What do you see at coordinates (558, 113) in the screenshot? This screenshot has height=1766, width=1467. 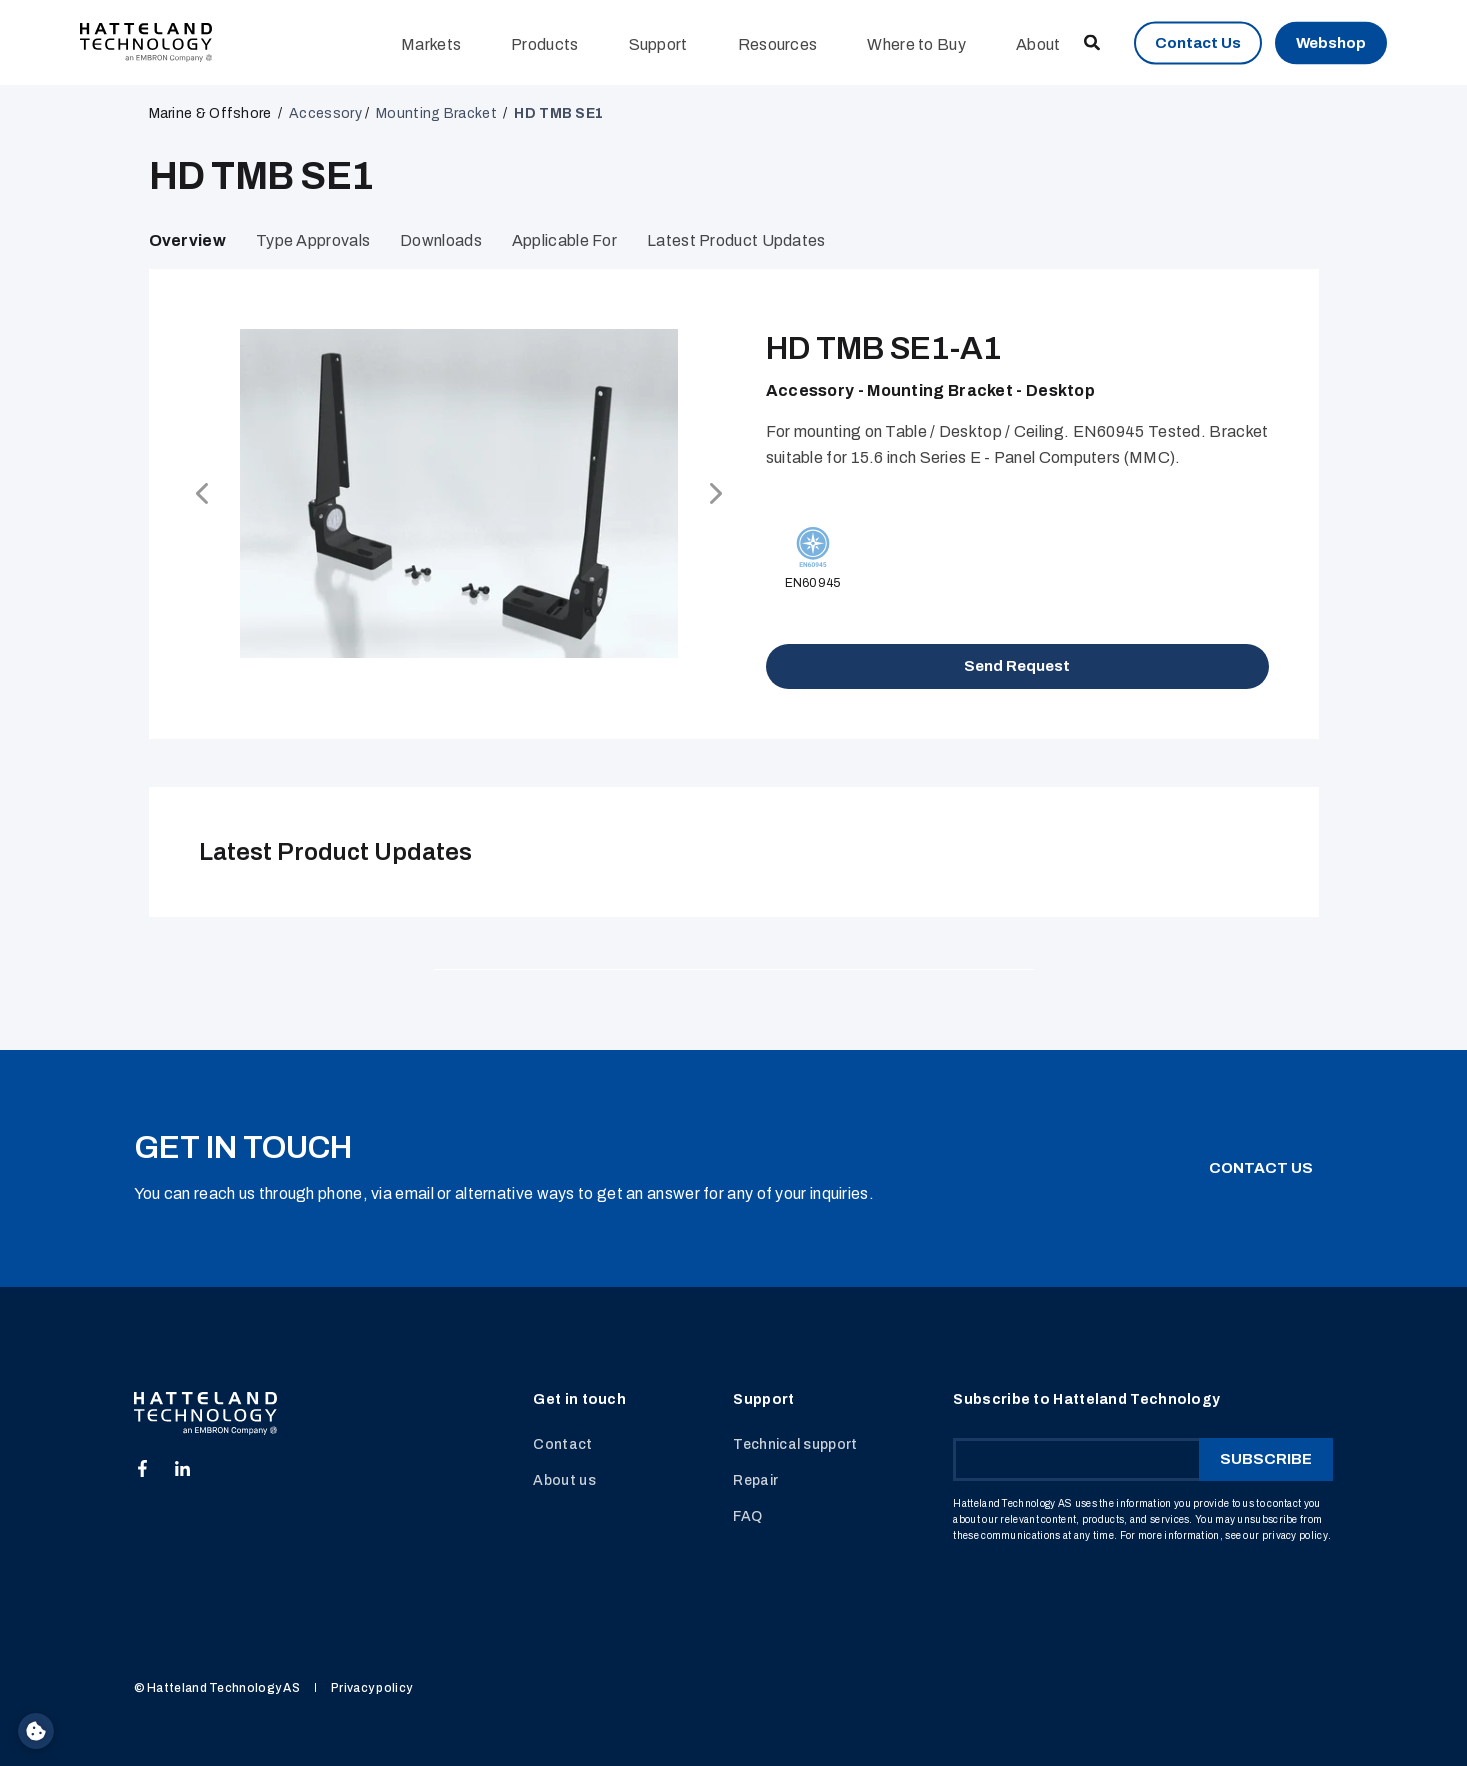 I see `HD TMB SE1` at bounding box center [558, 113].